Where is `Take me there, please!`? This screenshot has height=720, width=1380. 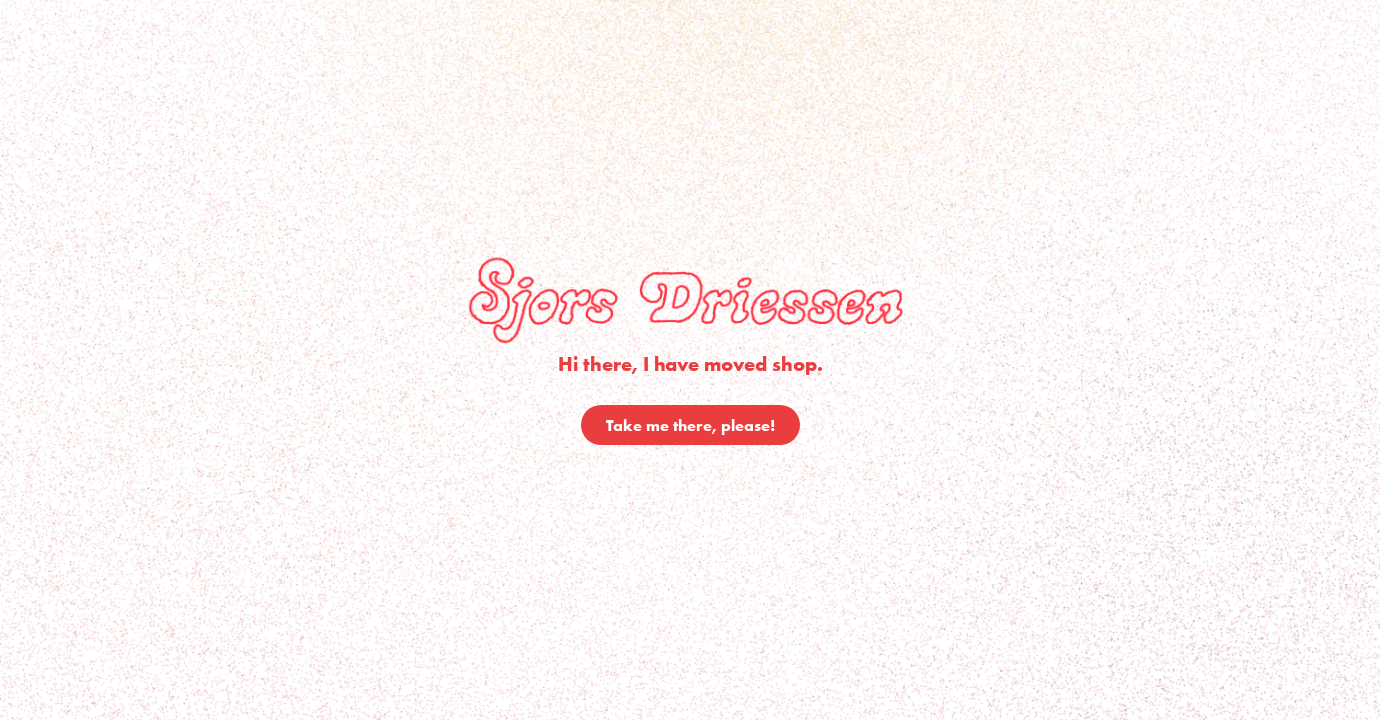 Take me there, please! is located at coordinates (690, 425).